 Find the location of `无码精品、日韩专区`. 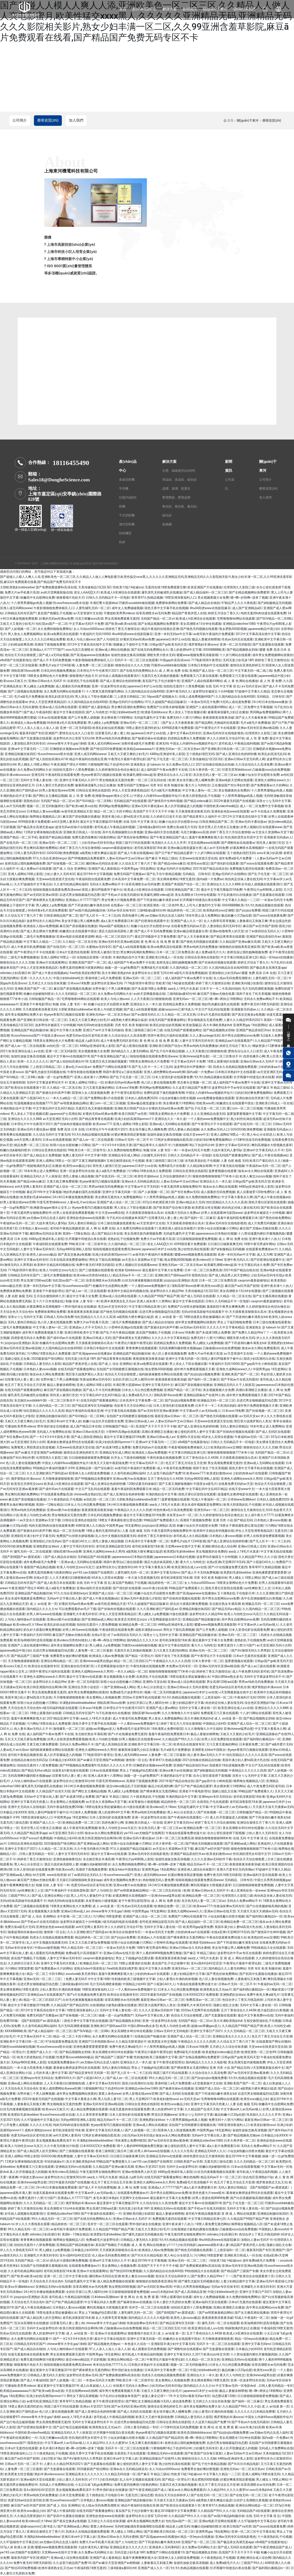

无码精品、日韩专区 is located at coordinates (270, 696).